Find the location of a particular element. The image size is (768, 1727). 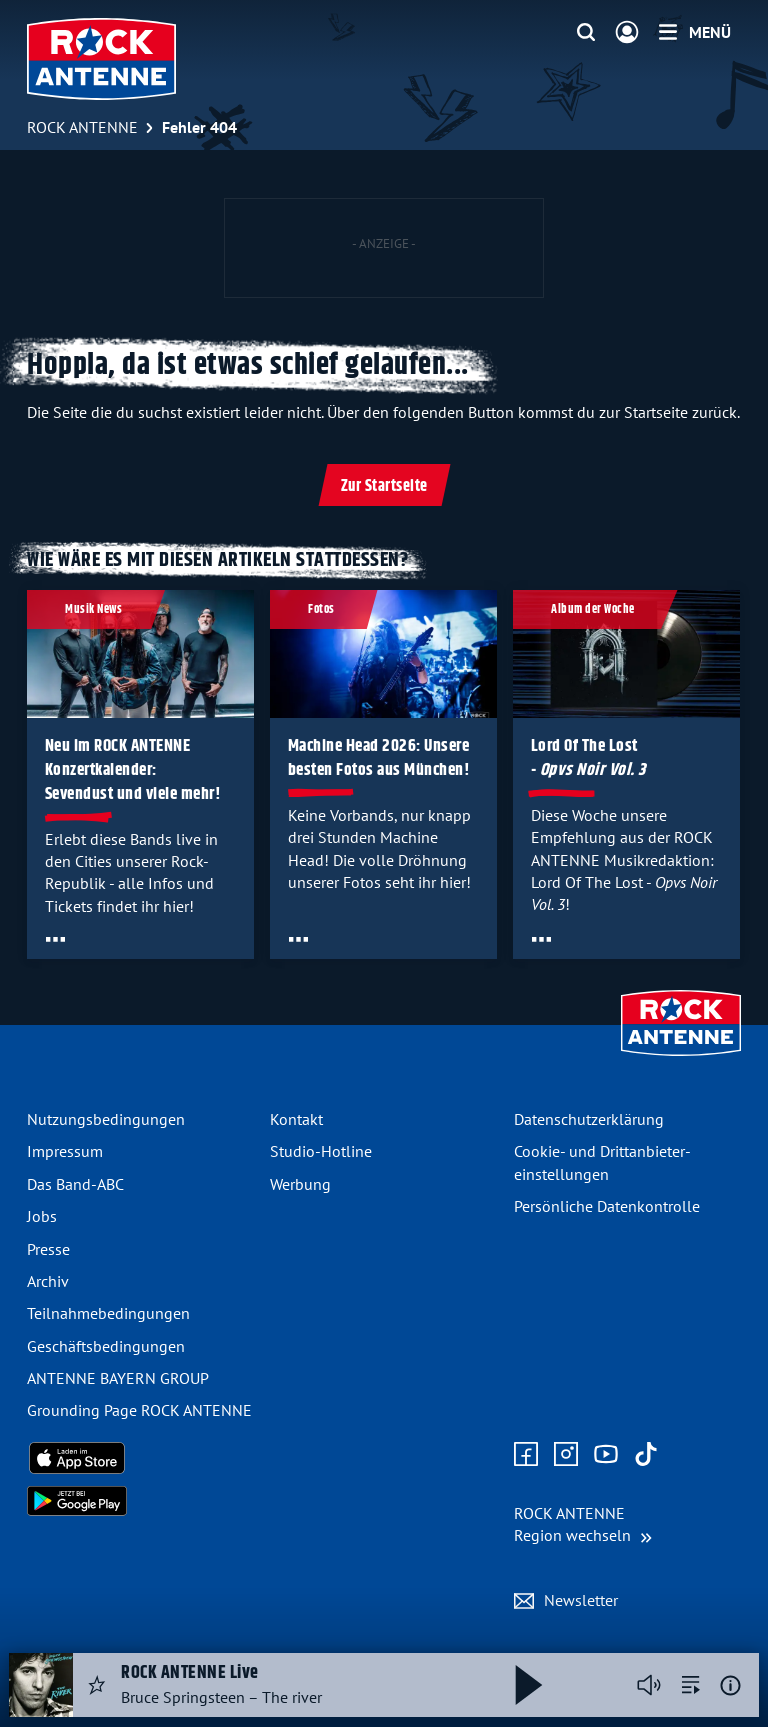

Studio-Hotline is located at coordinates (321, 1151).